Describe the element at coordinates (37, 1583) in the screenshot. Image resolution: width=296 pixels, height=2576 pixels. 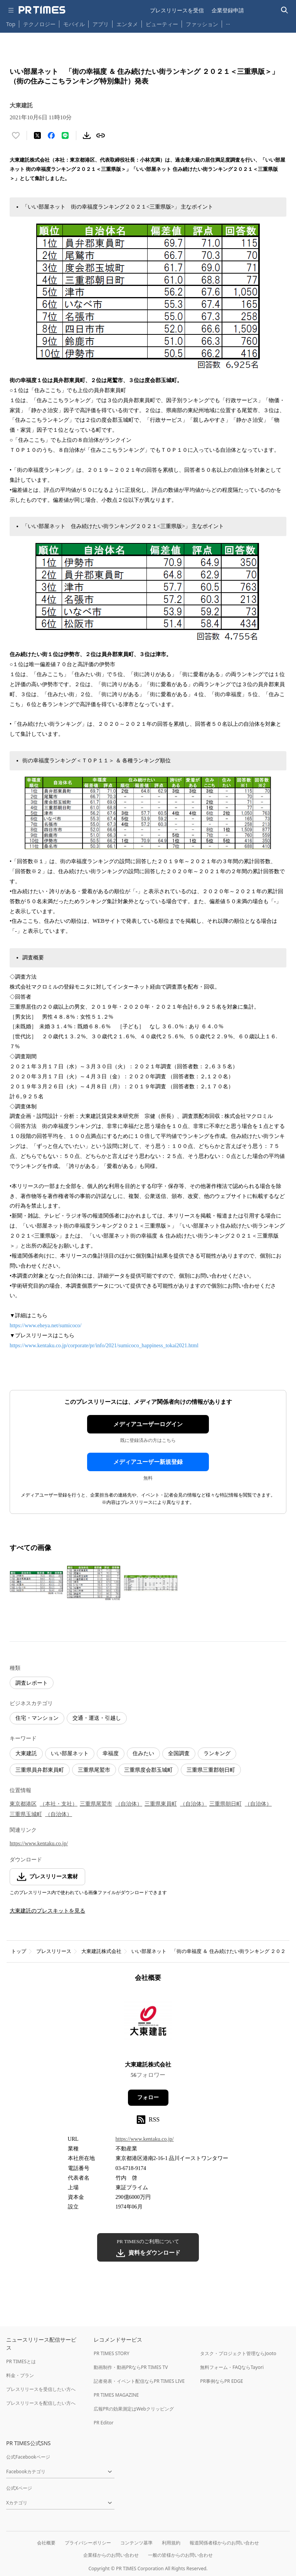
I see `[この画像を拡大表示する]` at that location.